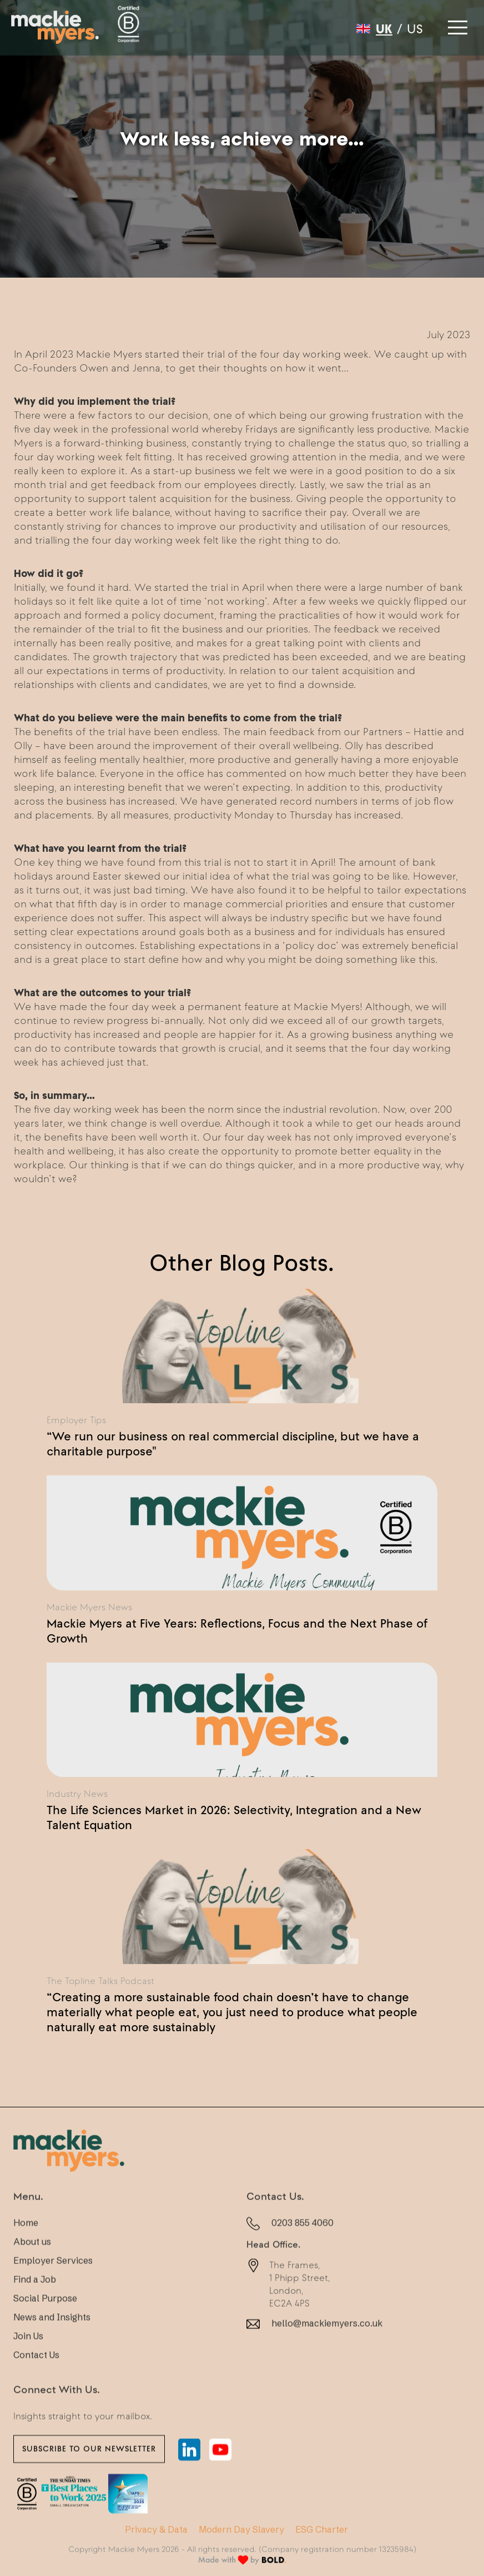  What do you see at coordinates (51, 2336) in the screenshot?
I see `News and Insights` at bounding box center [51, 2336].